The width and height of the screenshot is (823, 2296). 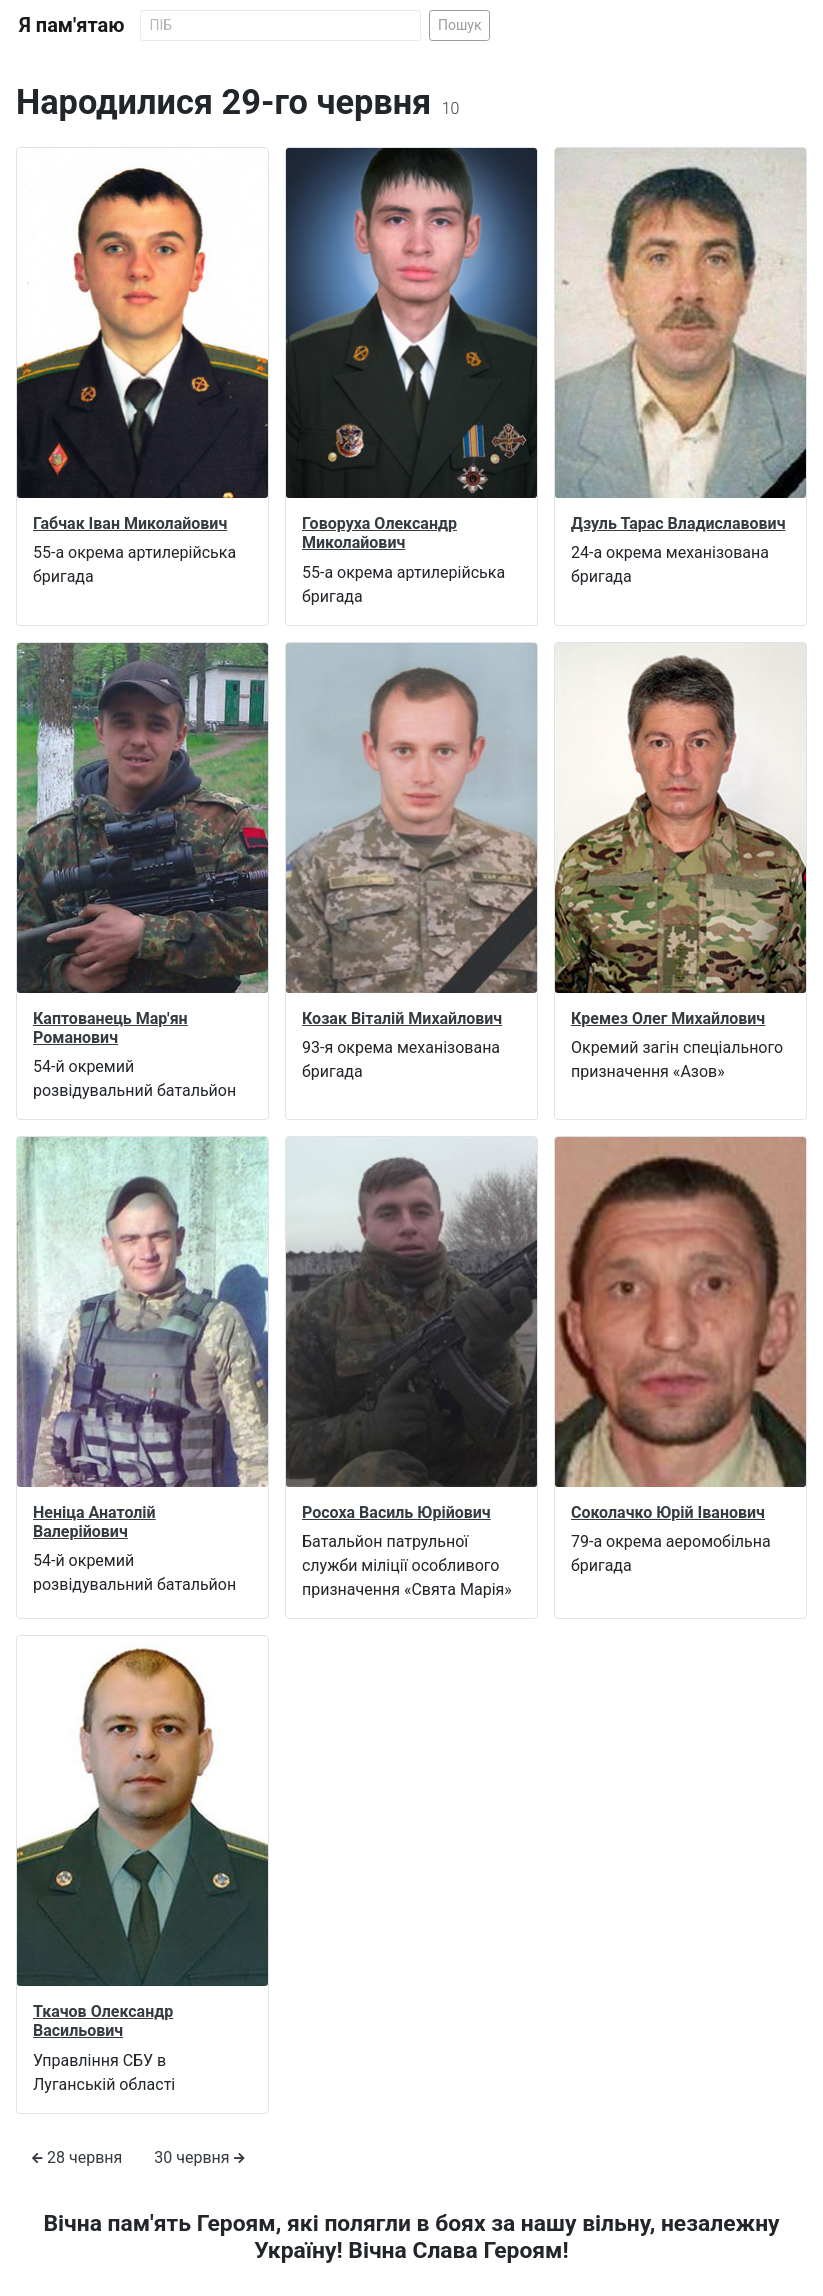 I want to click on Говоруха Олександр Миколайович, so click(x=379, y=533).